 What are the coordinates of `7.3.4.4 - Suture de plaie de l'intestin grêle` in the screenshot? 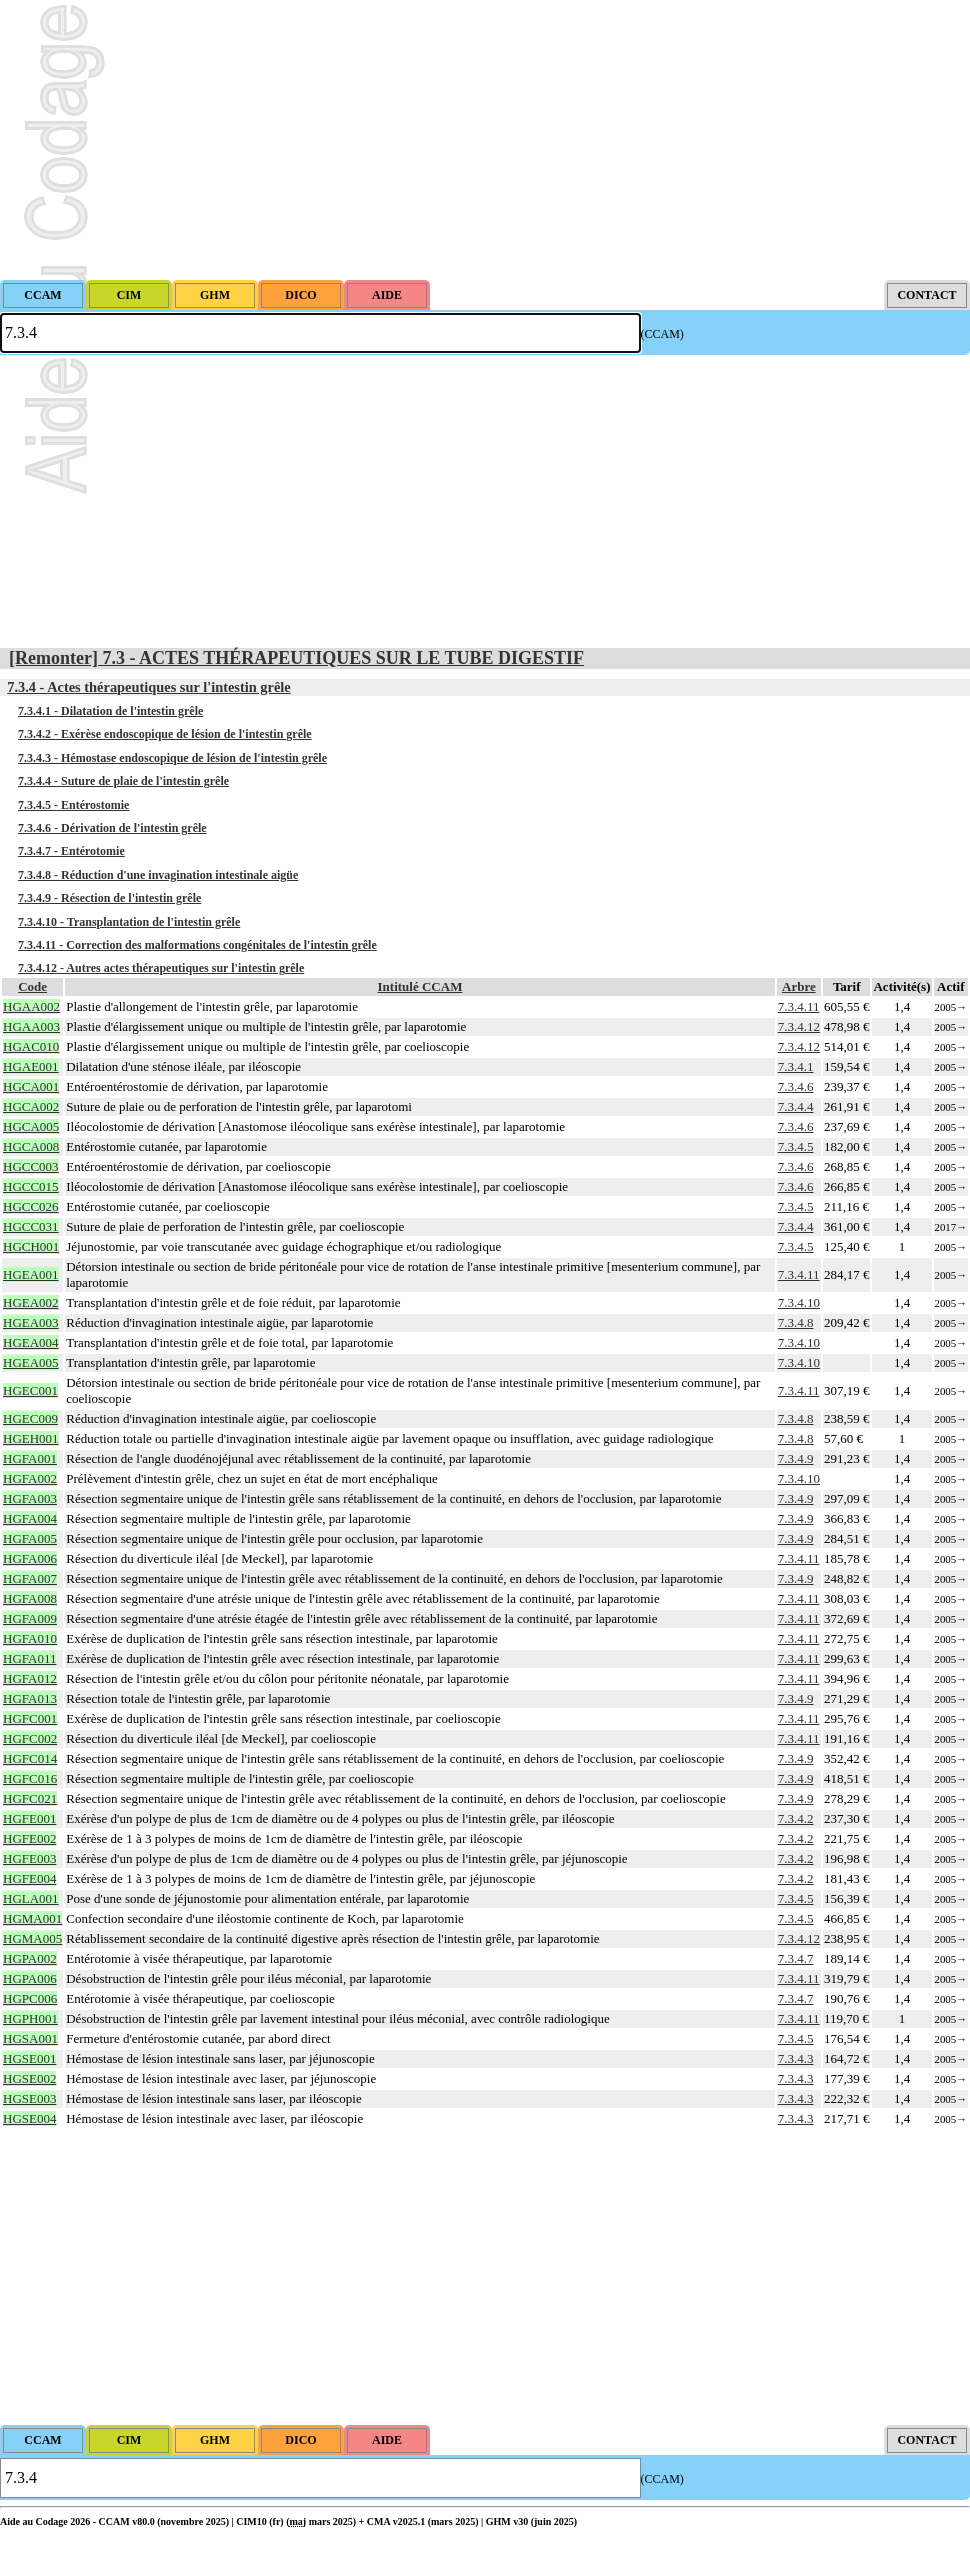 It's located at (123, 781).